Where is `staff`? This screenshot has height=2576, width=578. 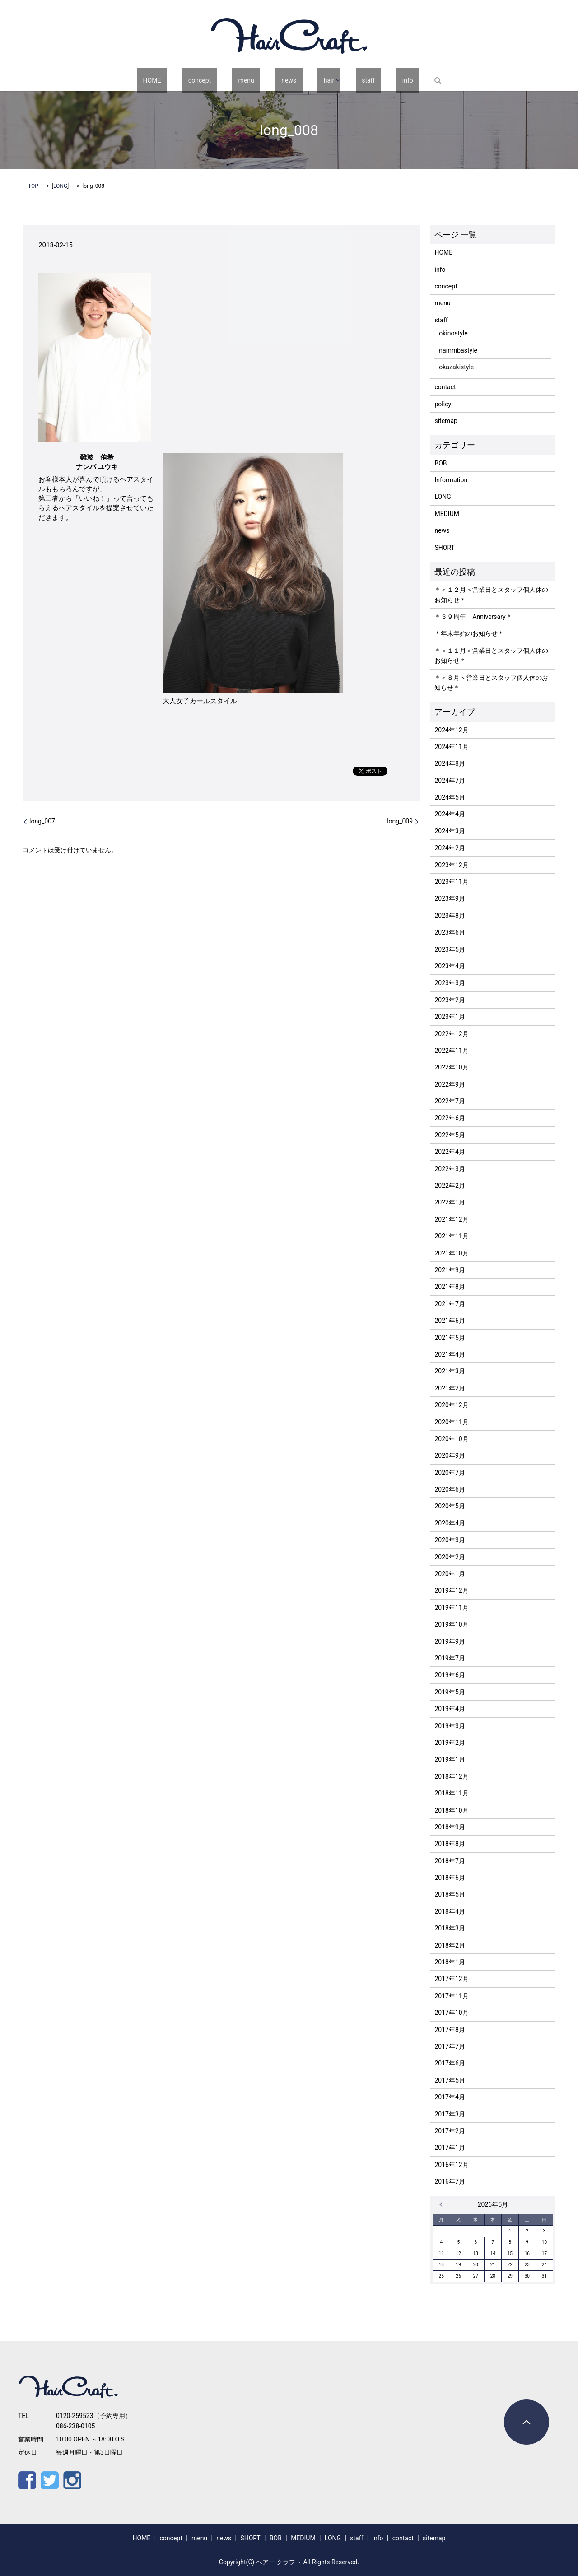
staff is located at coordinates (347, 80).